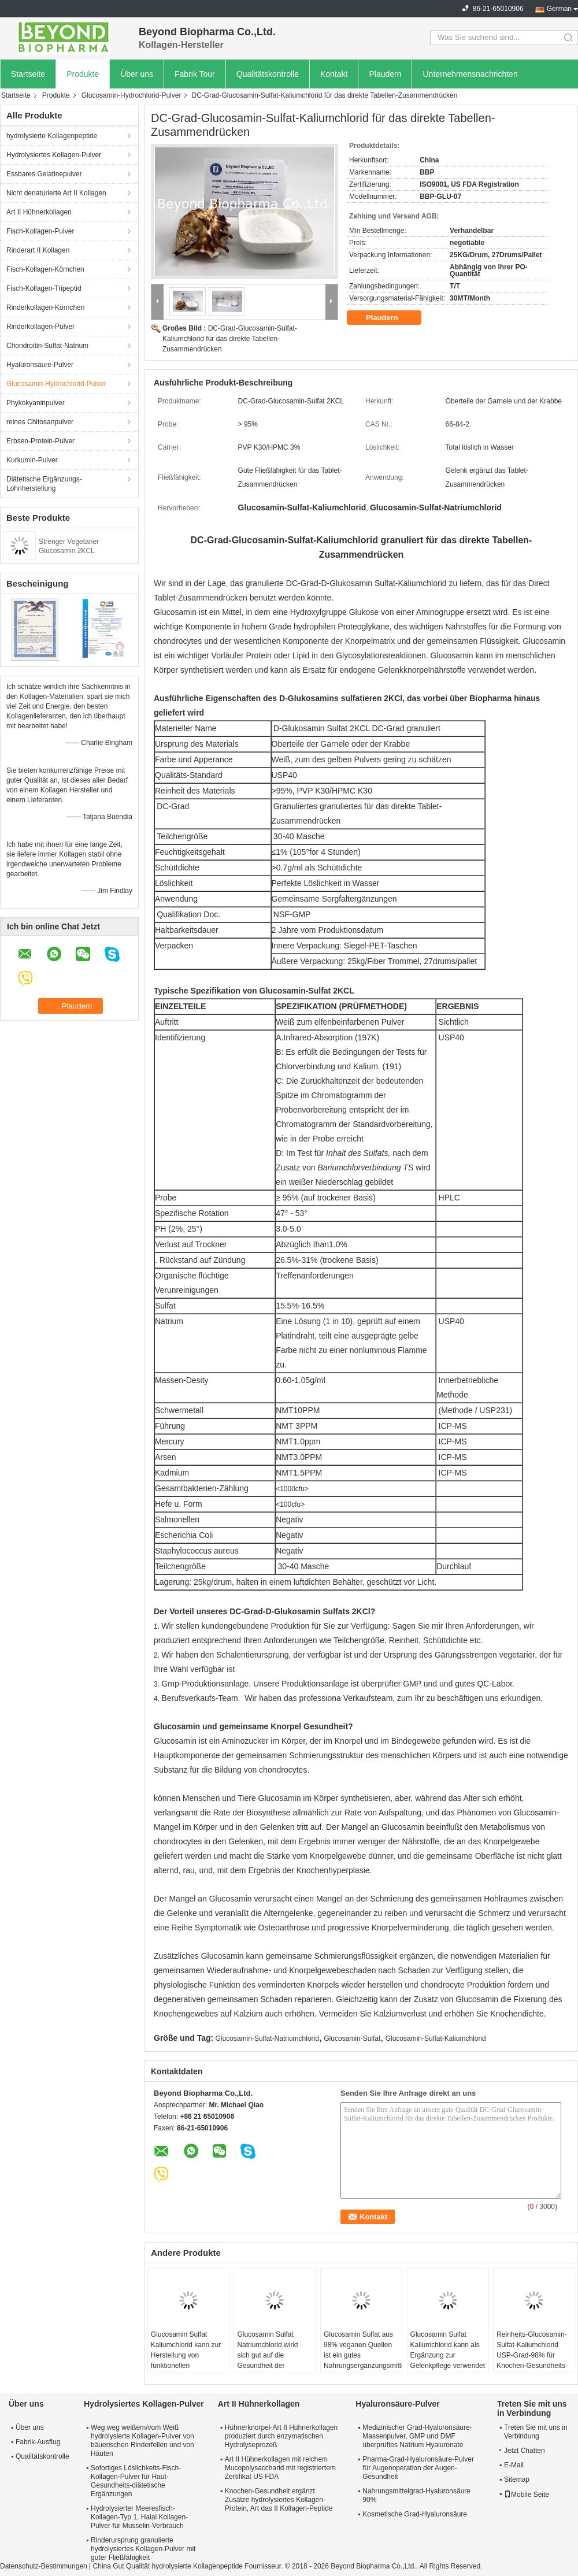  Describe the element at coordinates (40, 231) in the screenshot. I see `Fisch-Kollagen-Pulver` at that location.